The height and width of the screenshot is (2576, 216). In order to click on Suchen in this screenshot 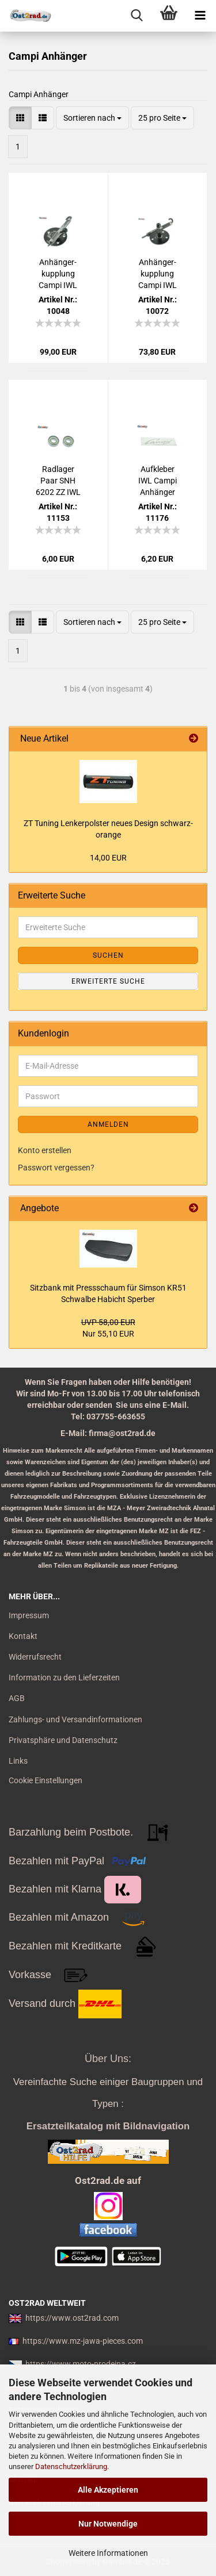, I will do `click(108, 955)`.